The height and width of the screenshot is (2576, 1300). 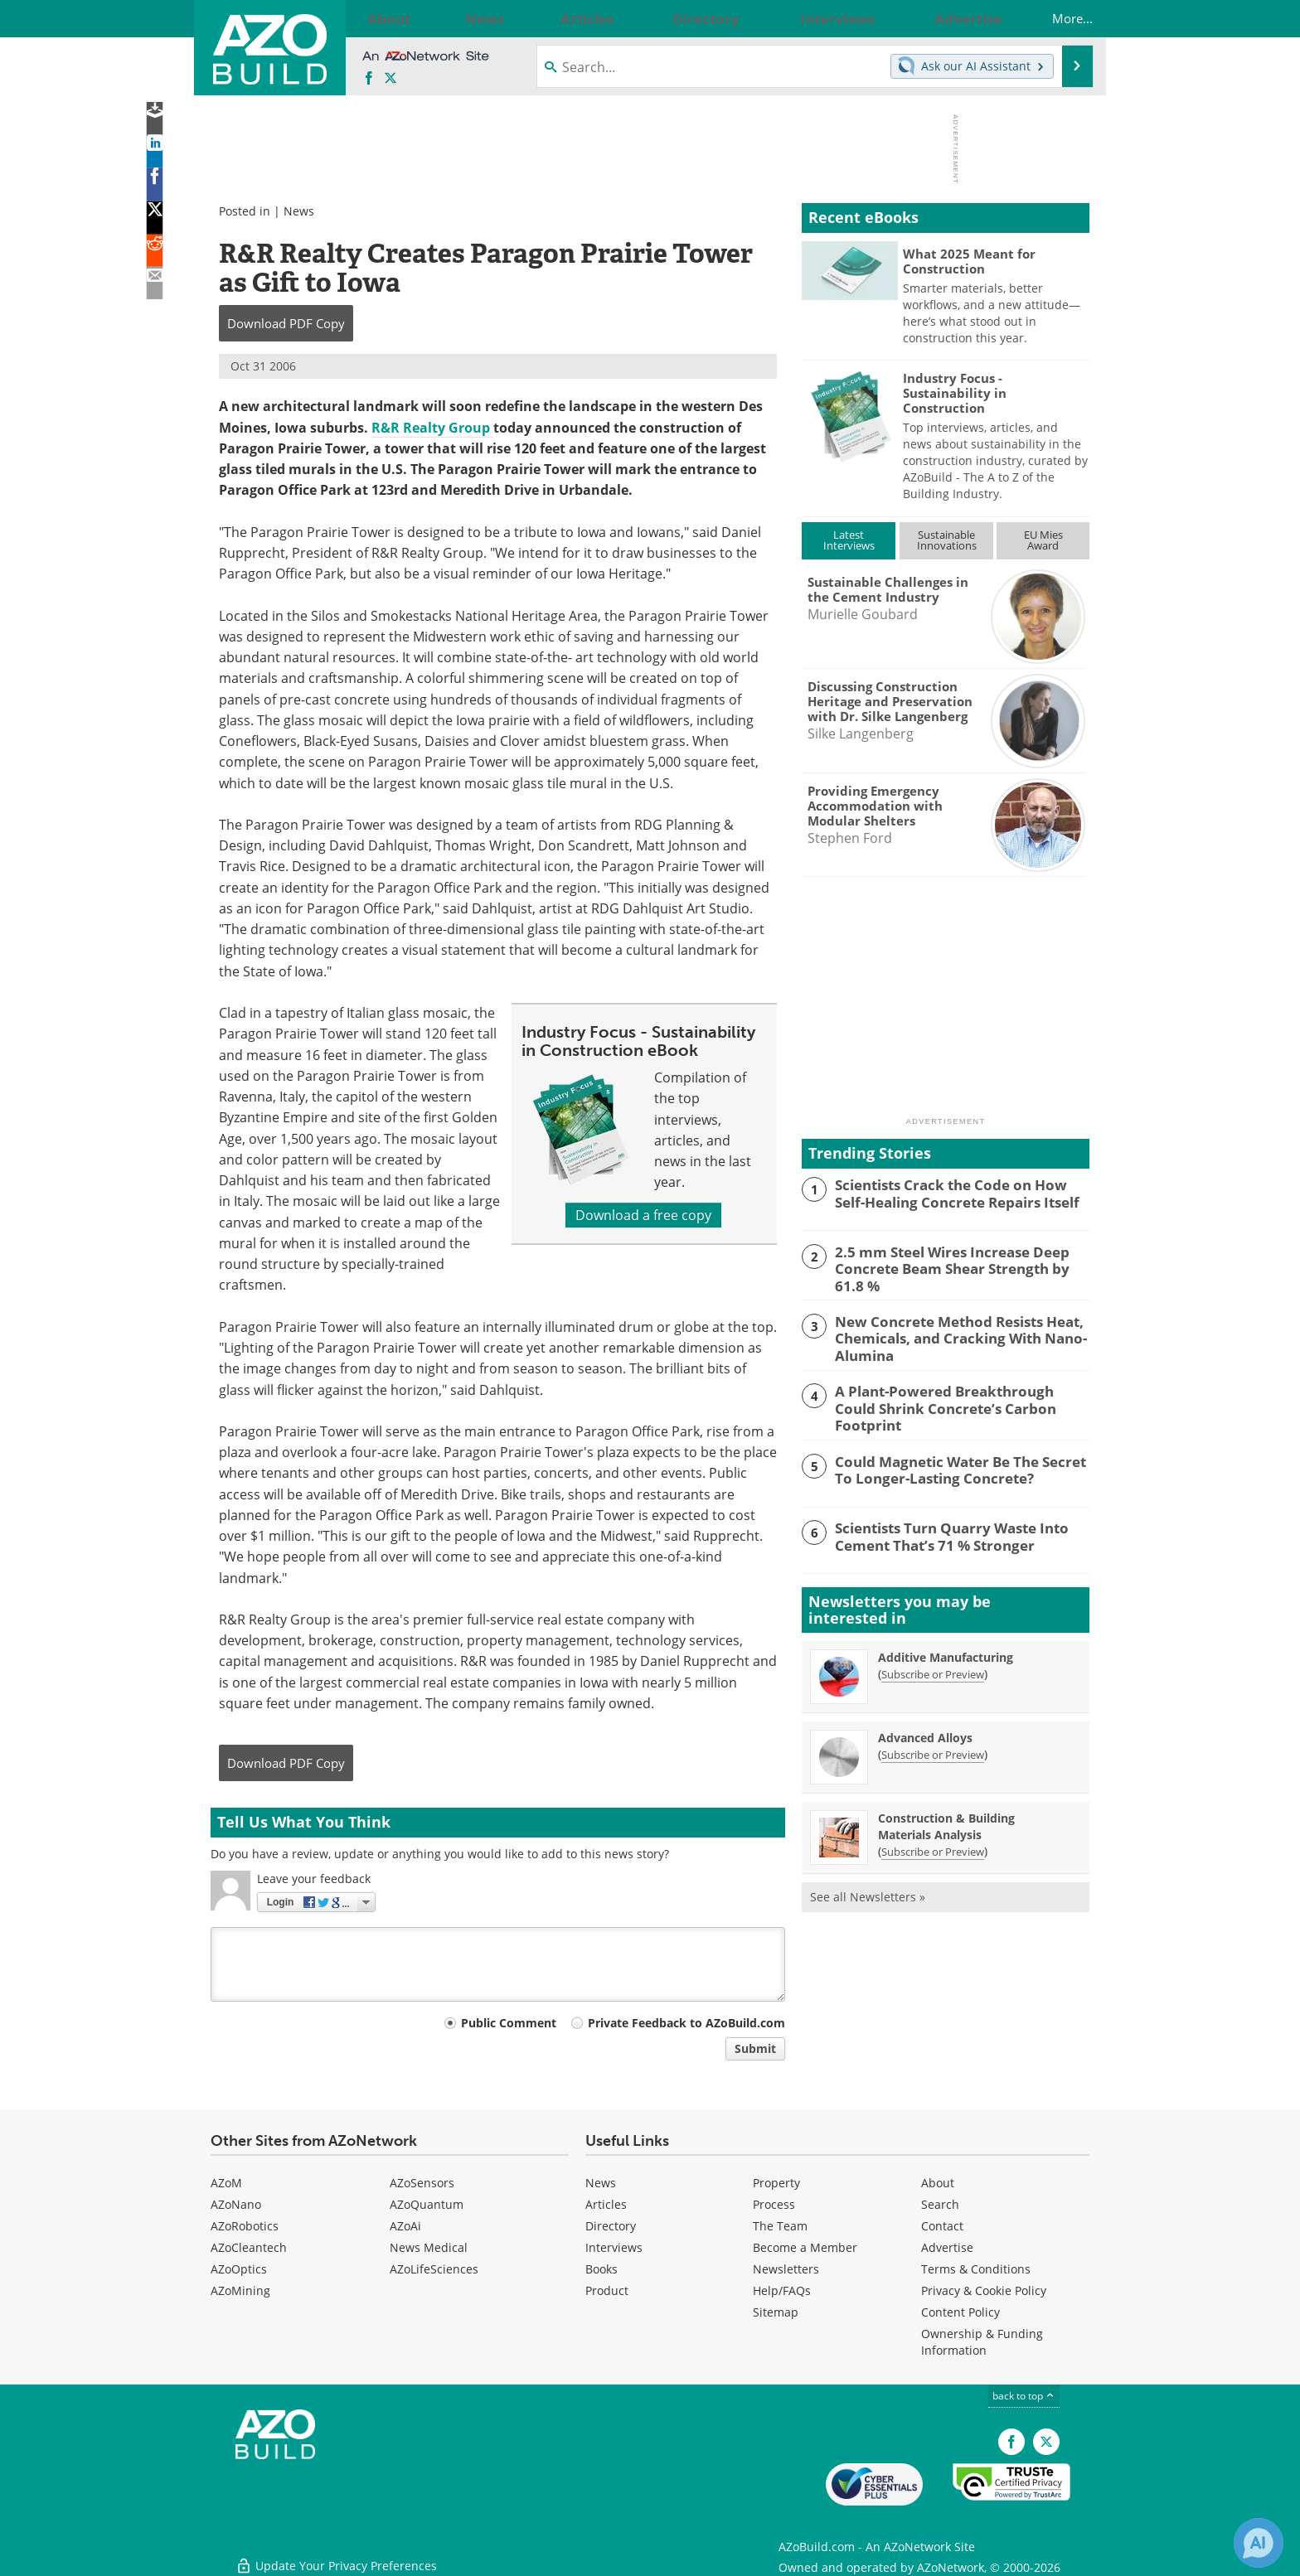 What do you see at coordinates (942, 2226) in the screenshot?
I see `Contact` at bounding box center [942, 2226].